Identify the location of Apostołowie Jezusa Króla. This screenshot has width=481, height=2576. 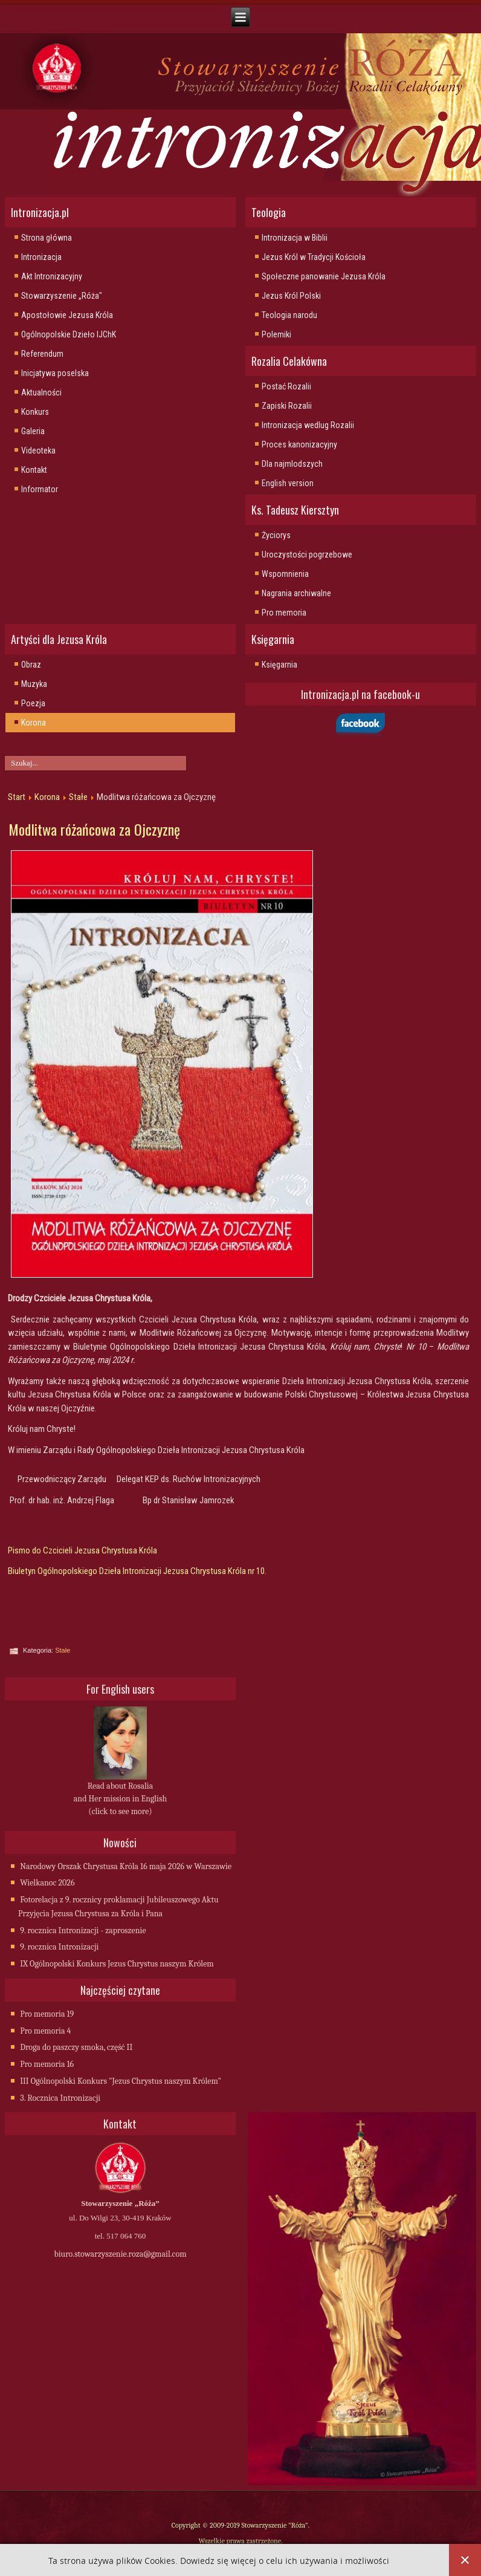
(67, 315).